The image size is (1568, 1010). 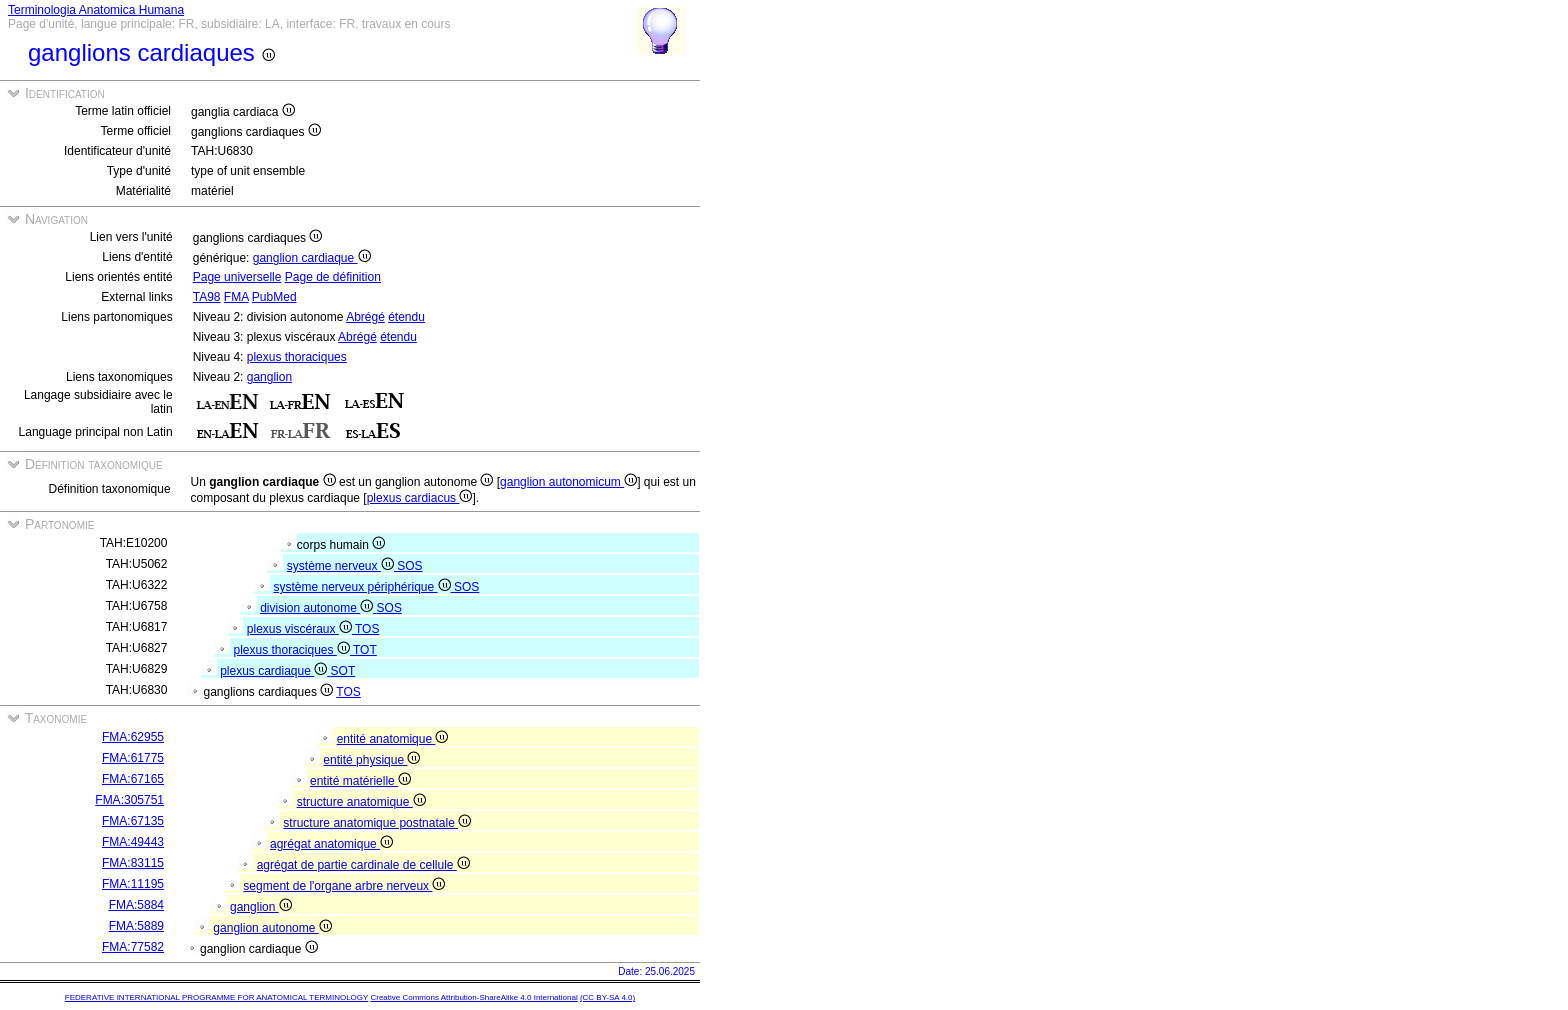 I want to click on FMA:5889, so click(x=136, y=926).